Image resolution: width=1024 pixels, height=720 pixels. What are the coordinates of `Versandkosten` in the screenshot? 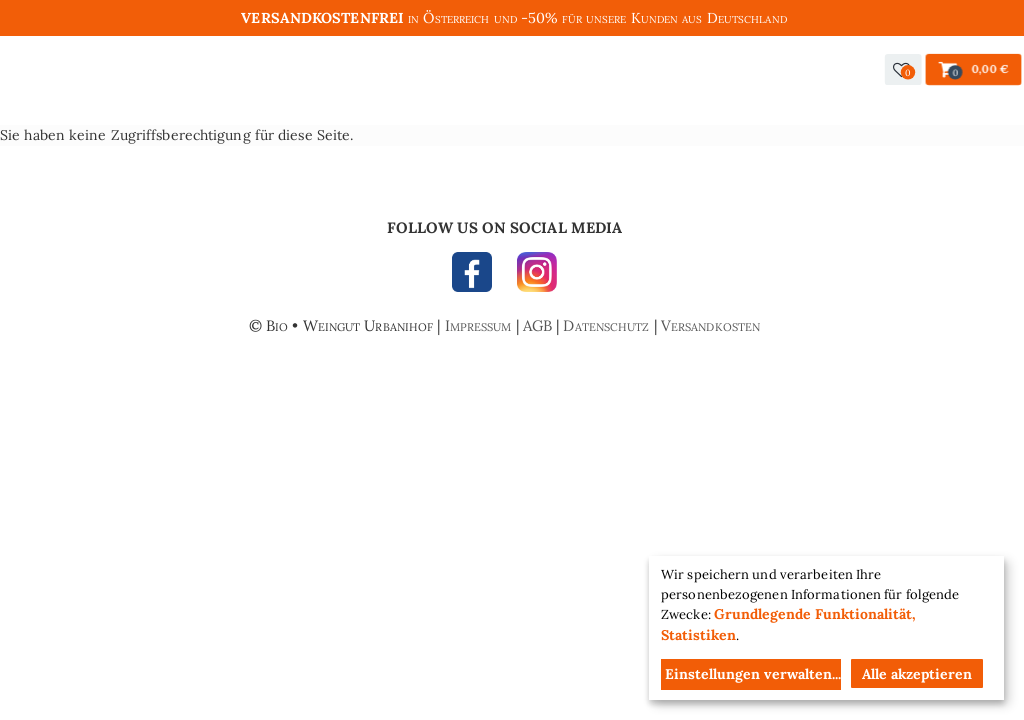 It's located at (710, 325).